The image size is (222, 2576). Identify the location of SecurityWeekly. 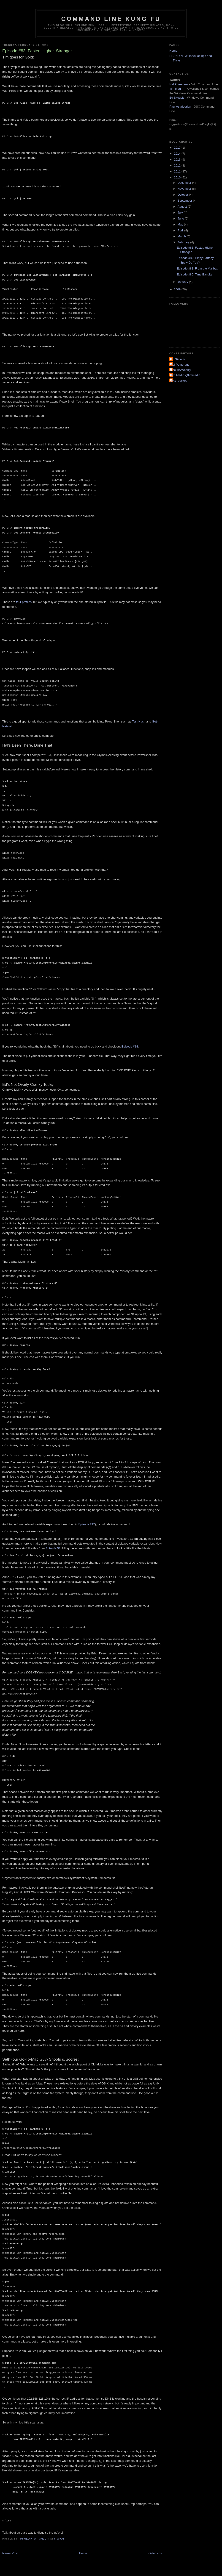
(181, 370).